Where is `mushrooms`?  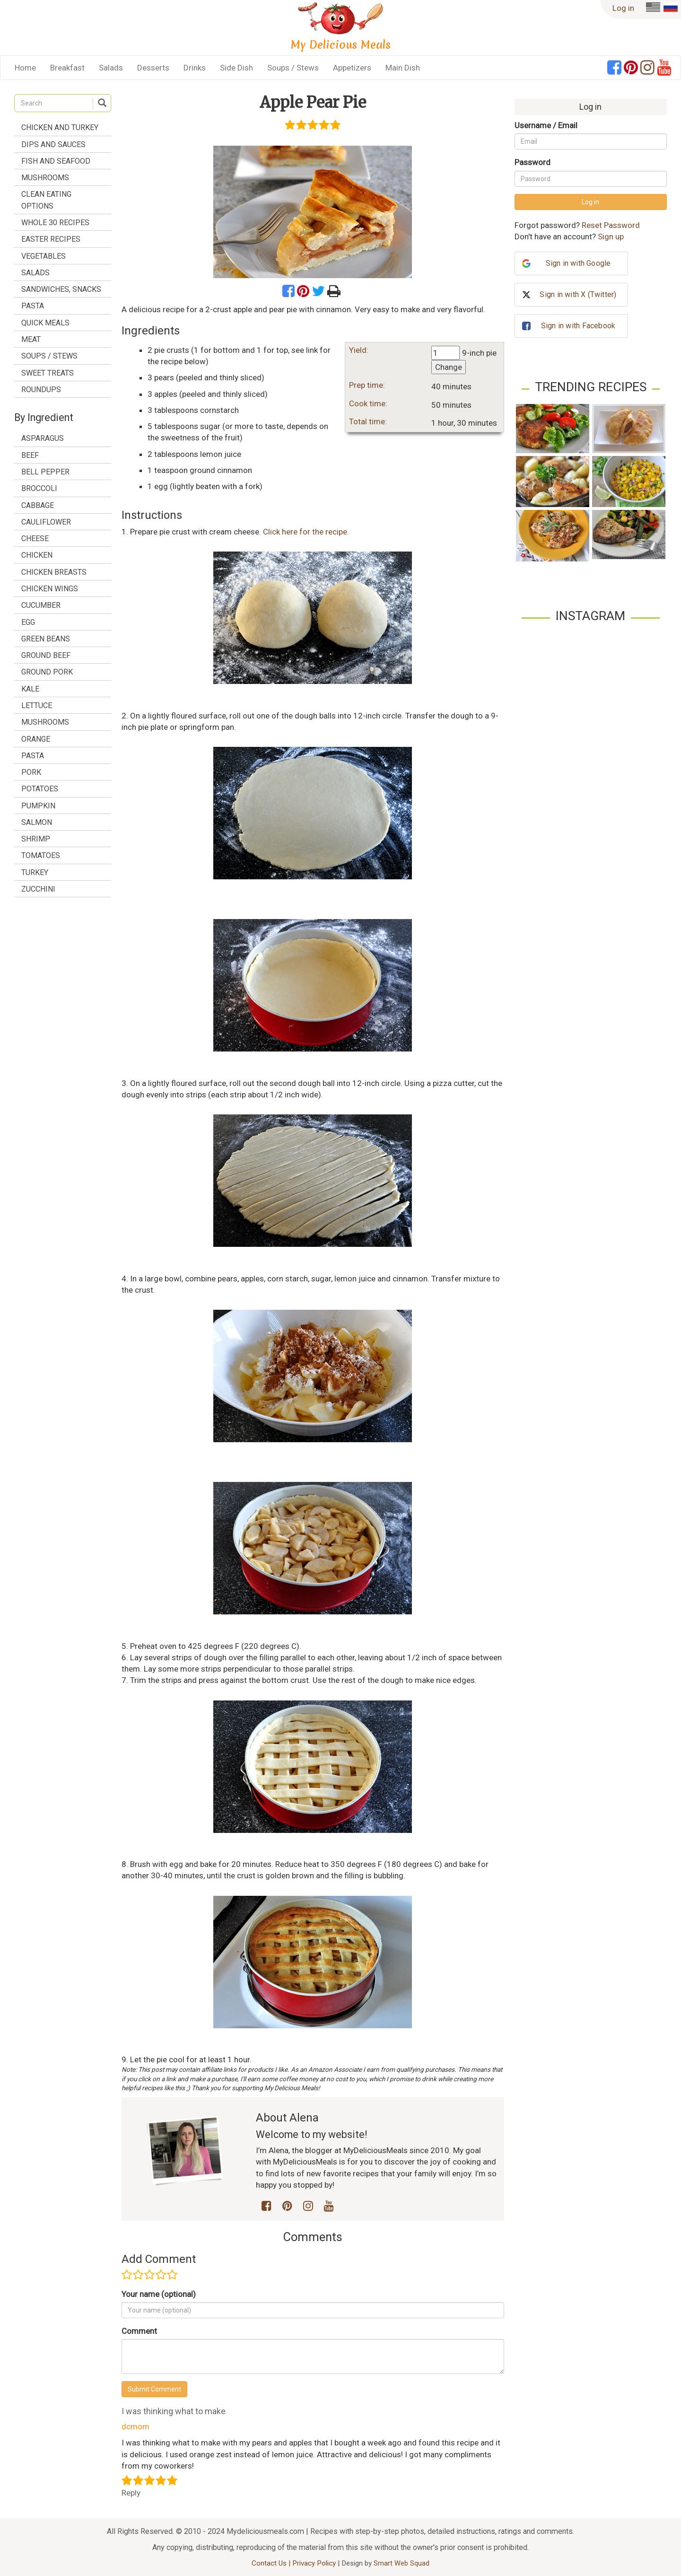
mushrooms is located at coordinates (45, 722).